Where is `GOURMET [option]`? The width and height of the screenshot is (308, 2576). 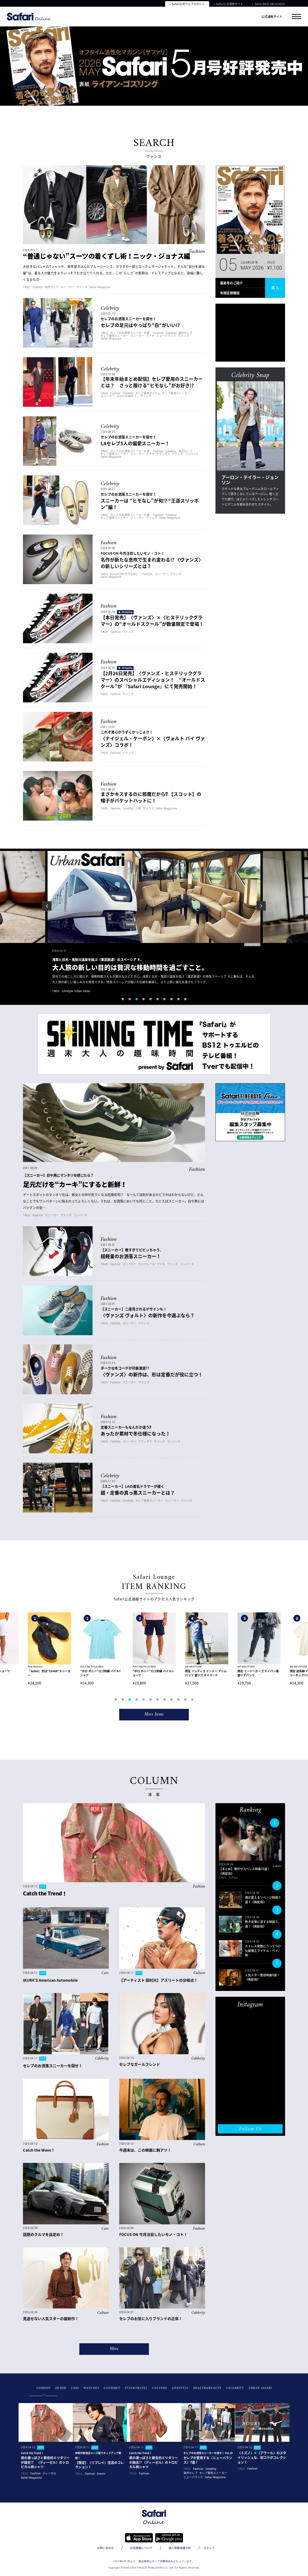
GOURMET [option] is located at coordinates (112, 2388).